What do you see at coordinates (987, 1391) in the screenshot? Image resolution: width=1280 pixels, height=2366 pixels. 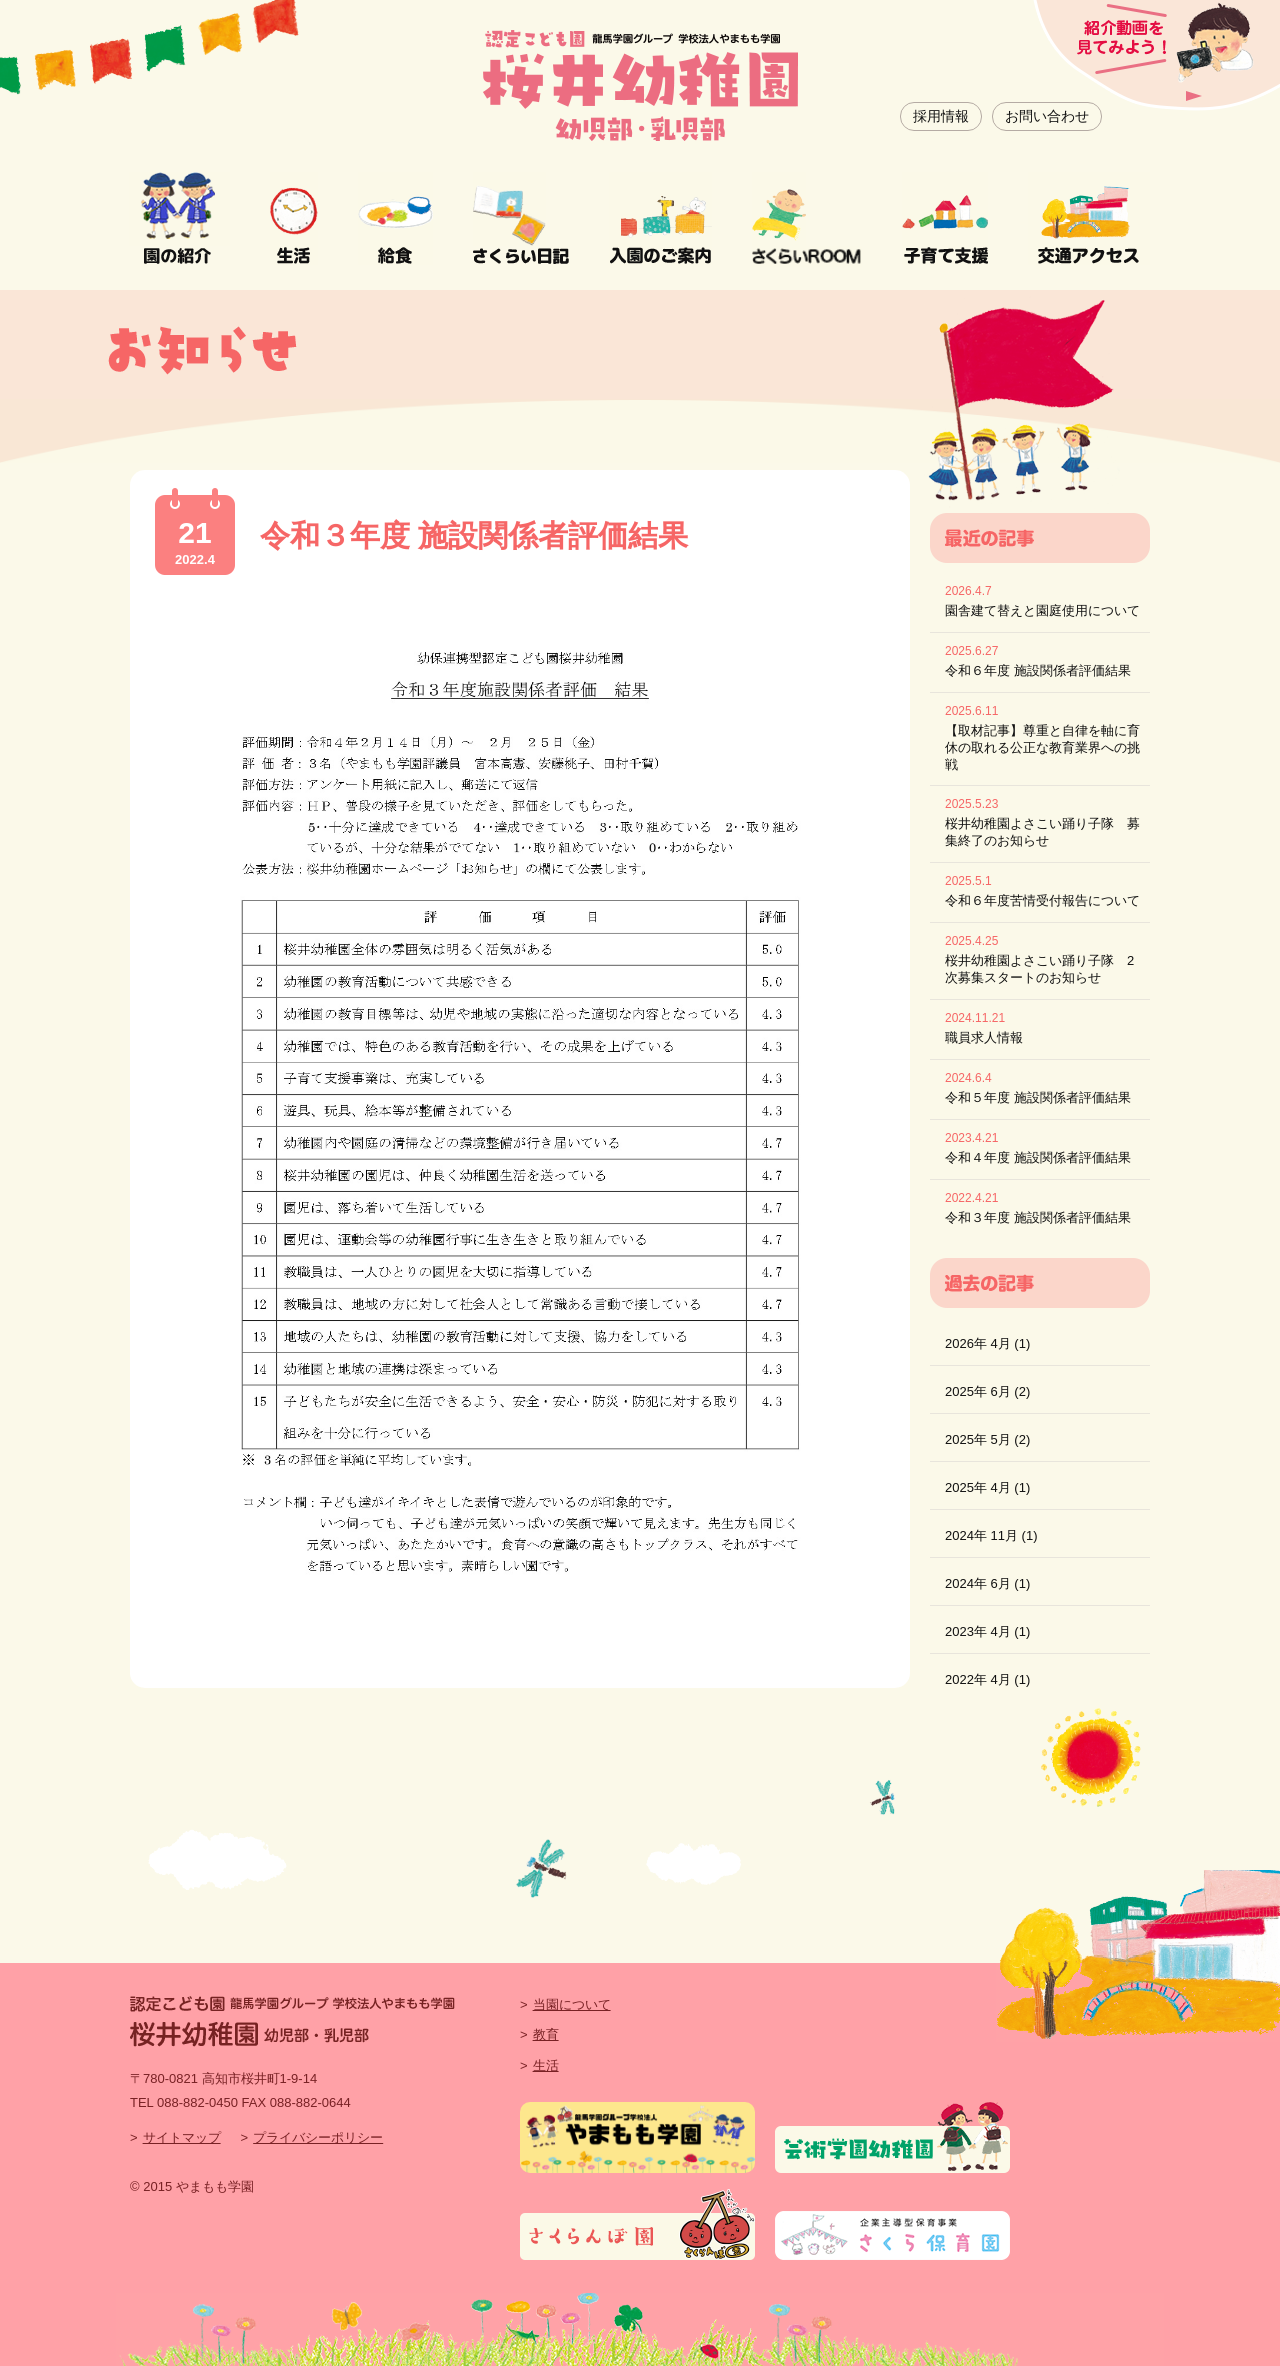 I see `2025年 6月 (2)` at bounding box center [987, 1391].